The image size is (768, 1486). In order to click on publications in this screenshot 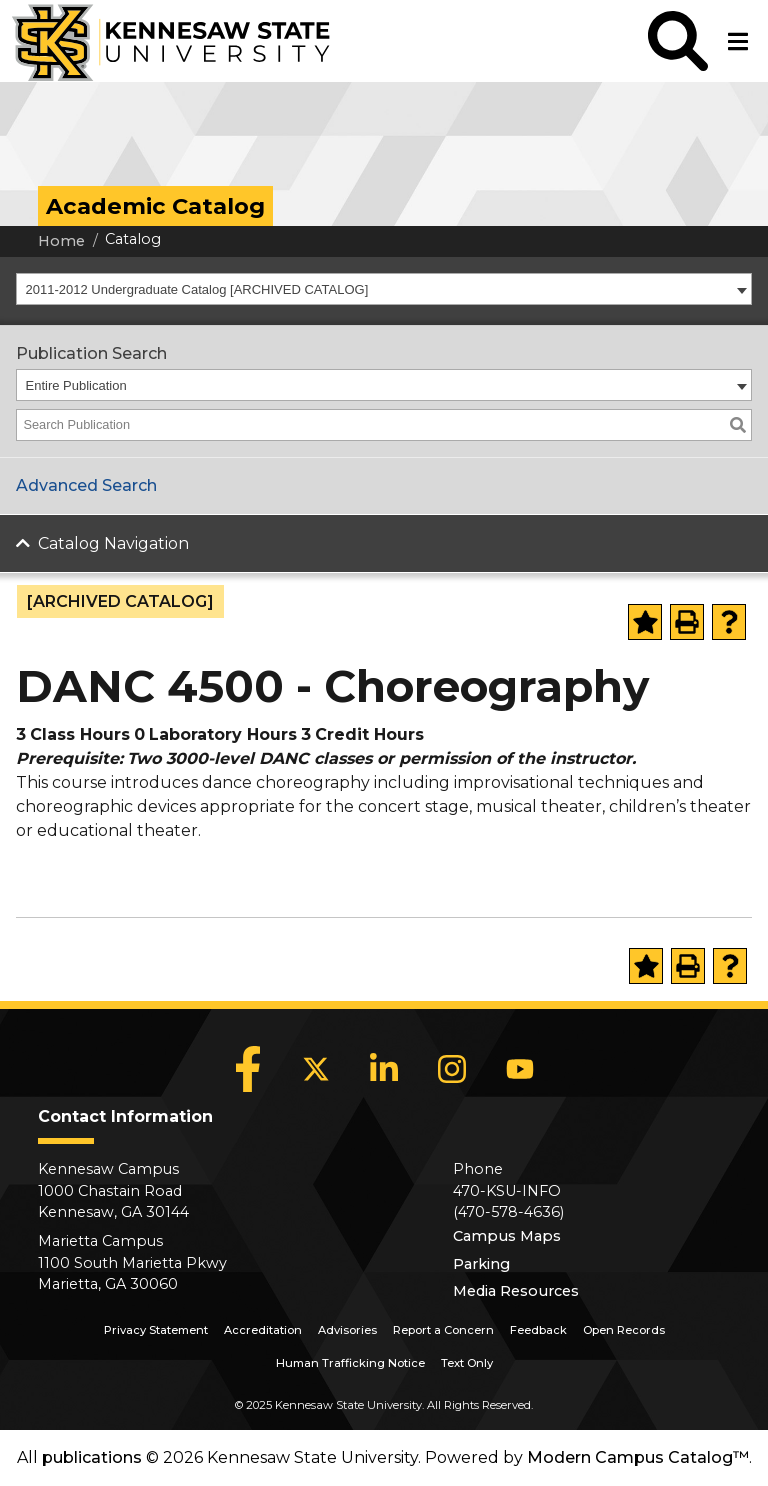, I will do `click(92, 1457)`.